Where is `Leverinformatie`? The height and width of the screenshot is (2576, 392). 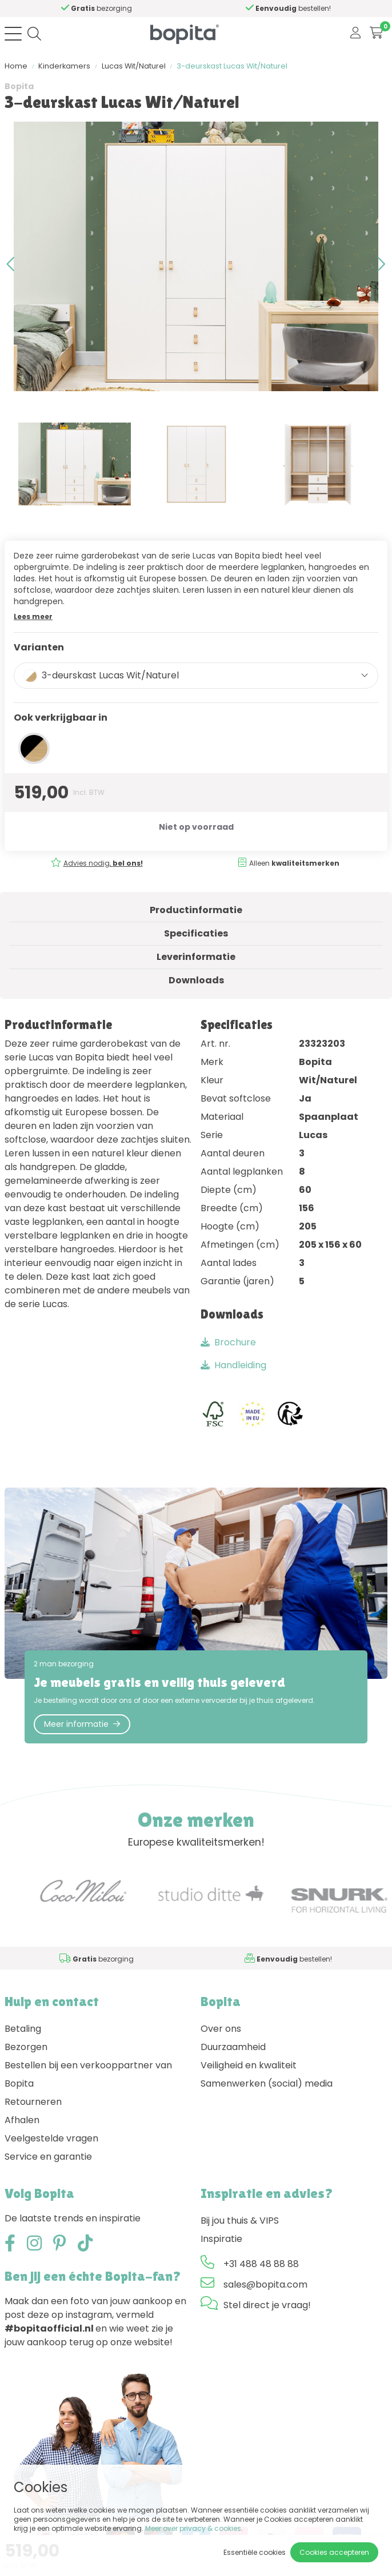 Leverinformatie is located at coordinates (196, 956).